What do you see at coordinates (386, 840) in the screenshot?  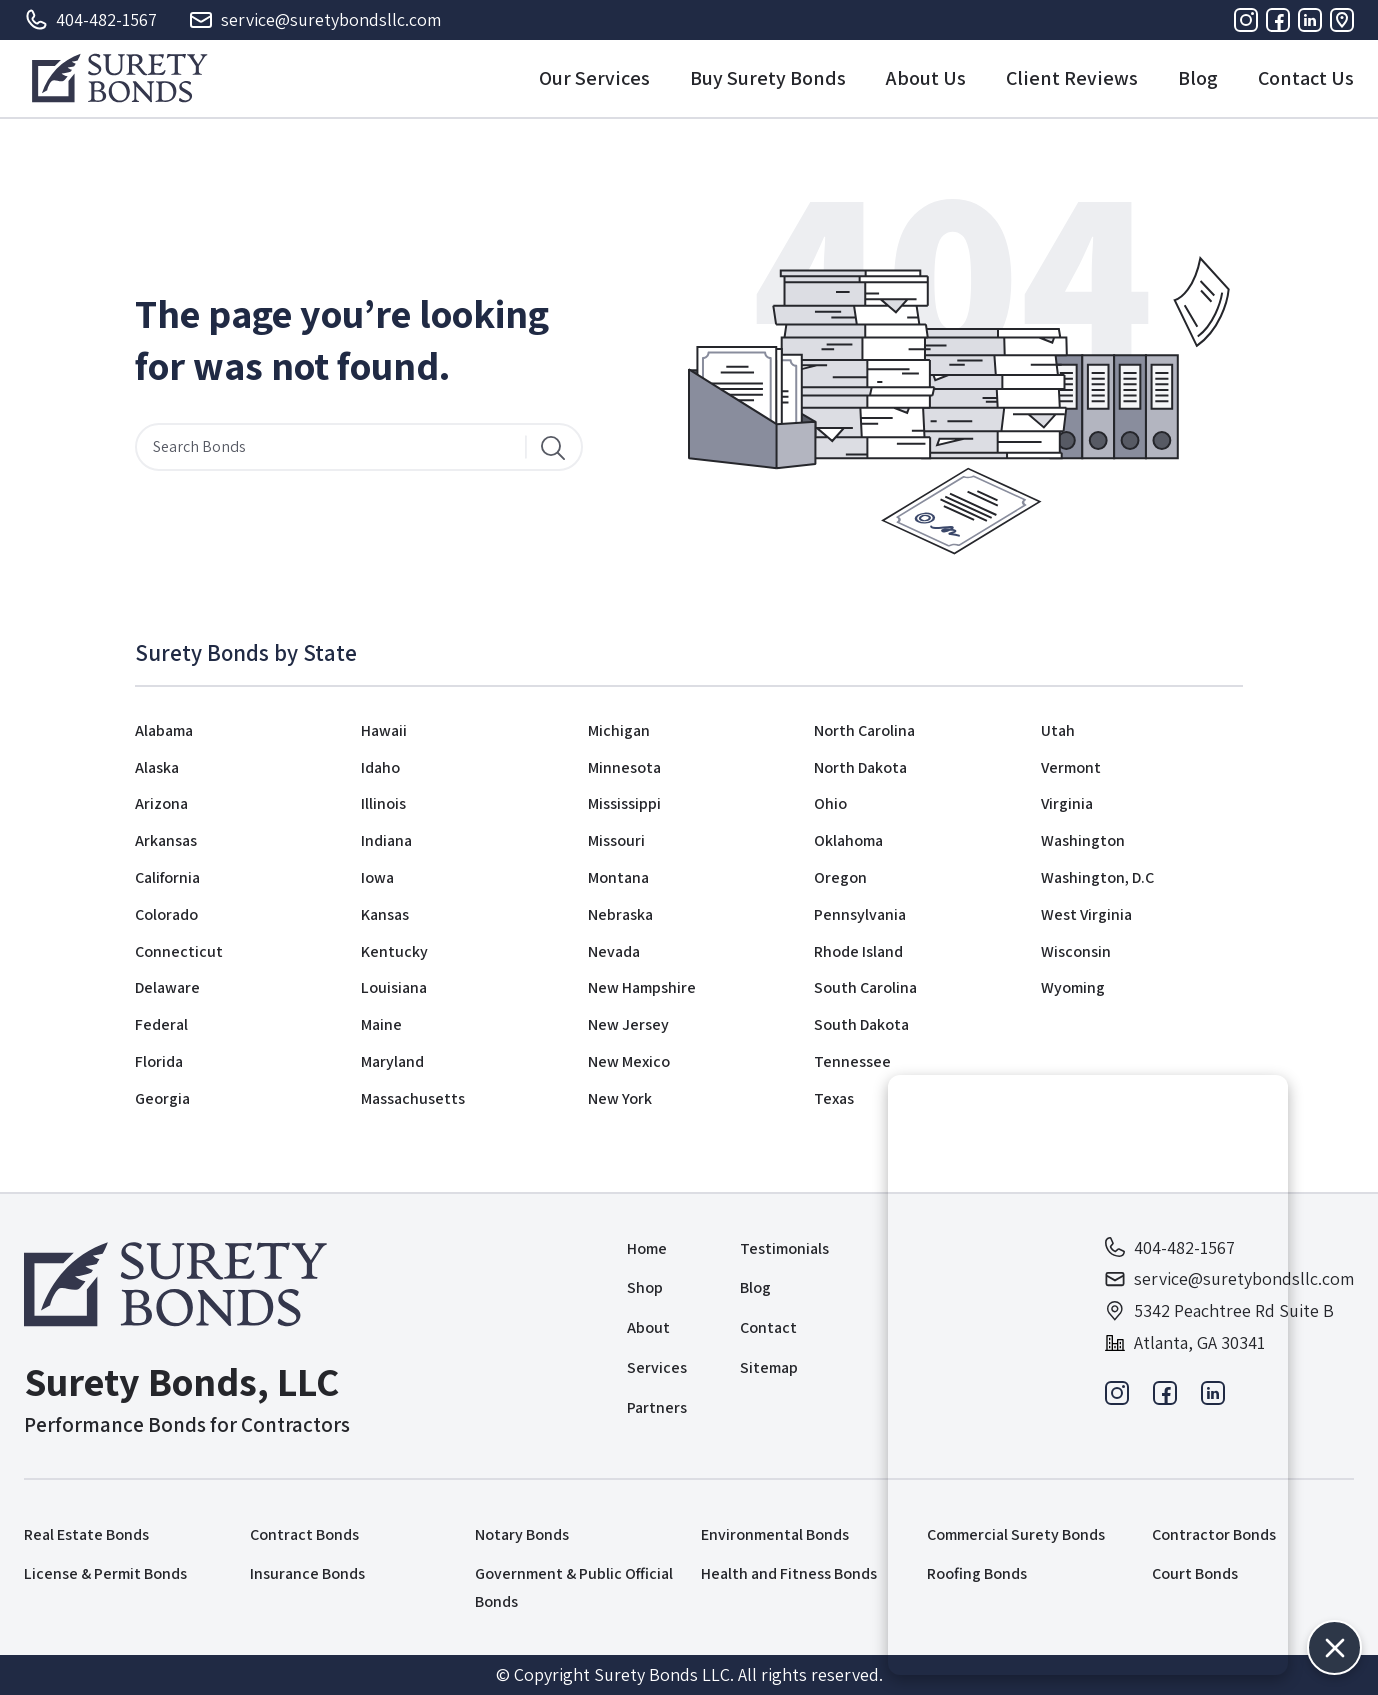 I see `Indiana` at bounding box center [386, 840].